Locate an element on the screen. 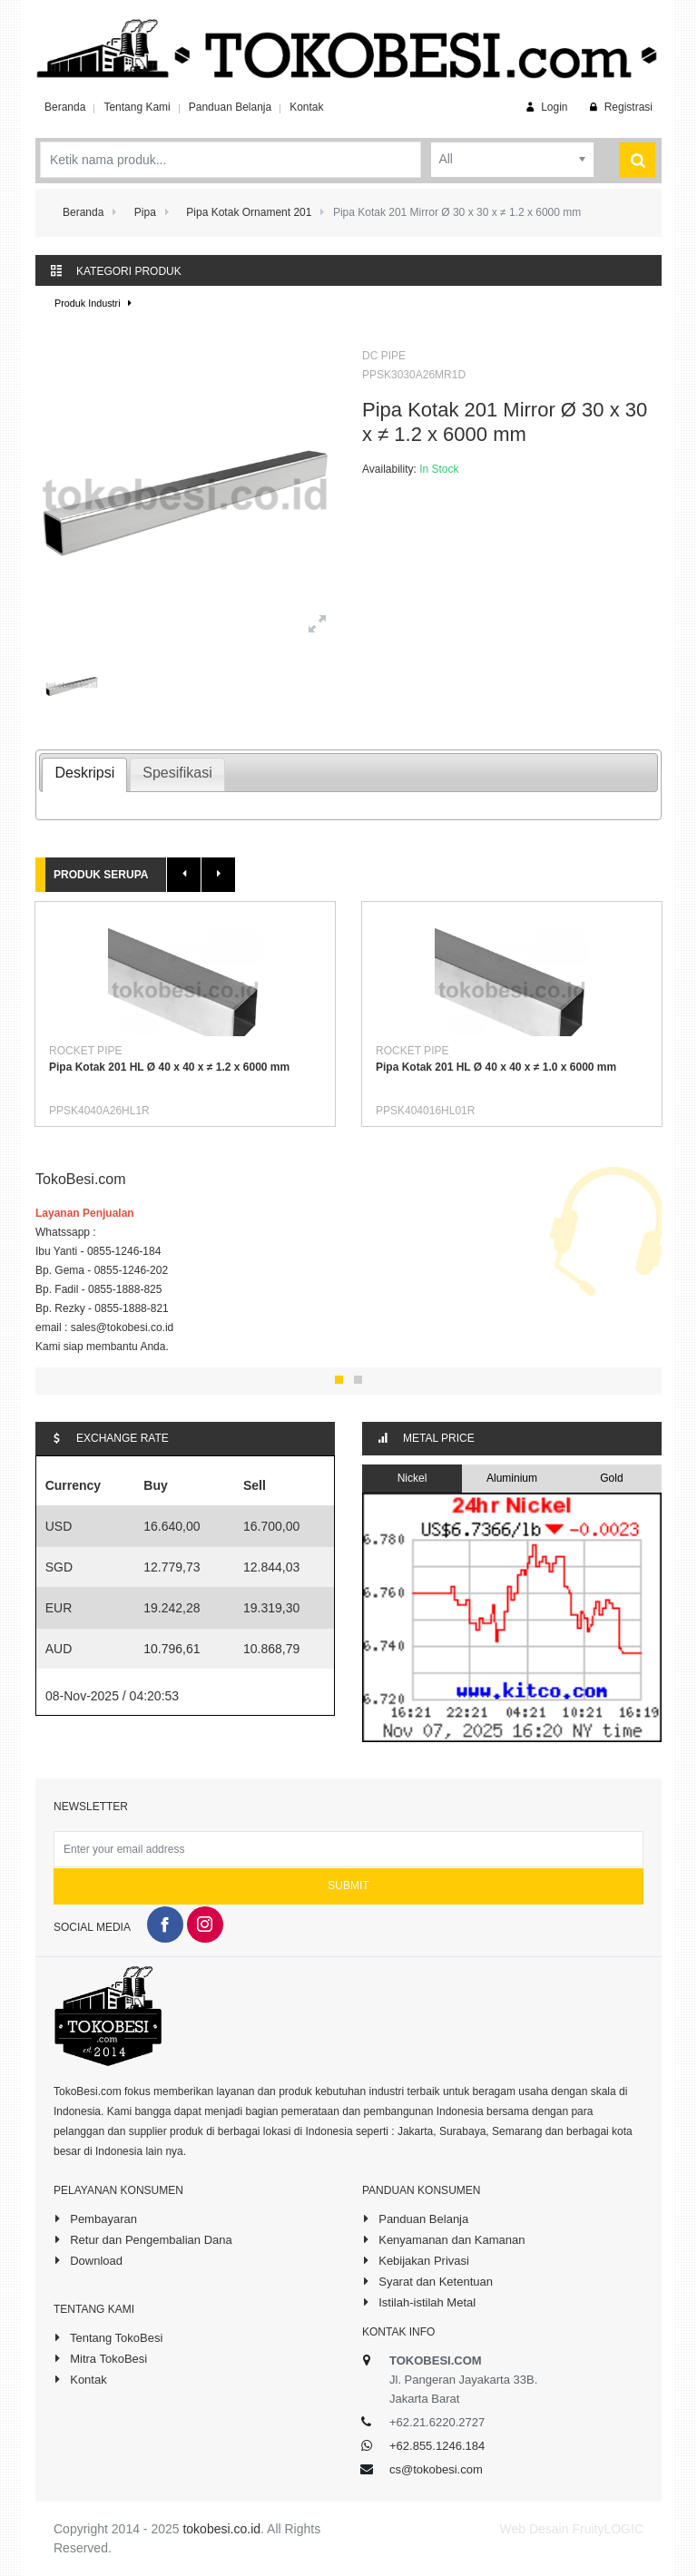  Pembayaran is located at coordinates (95, 2218).